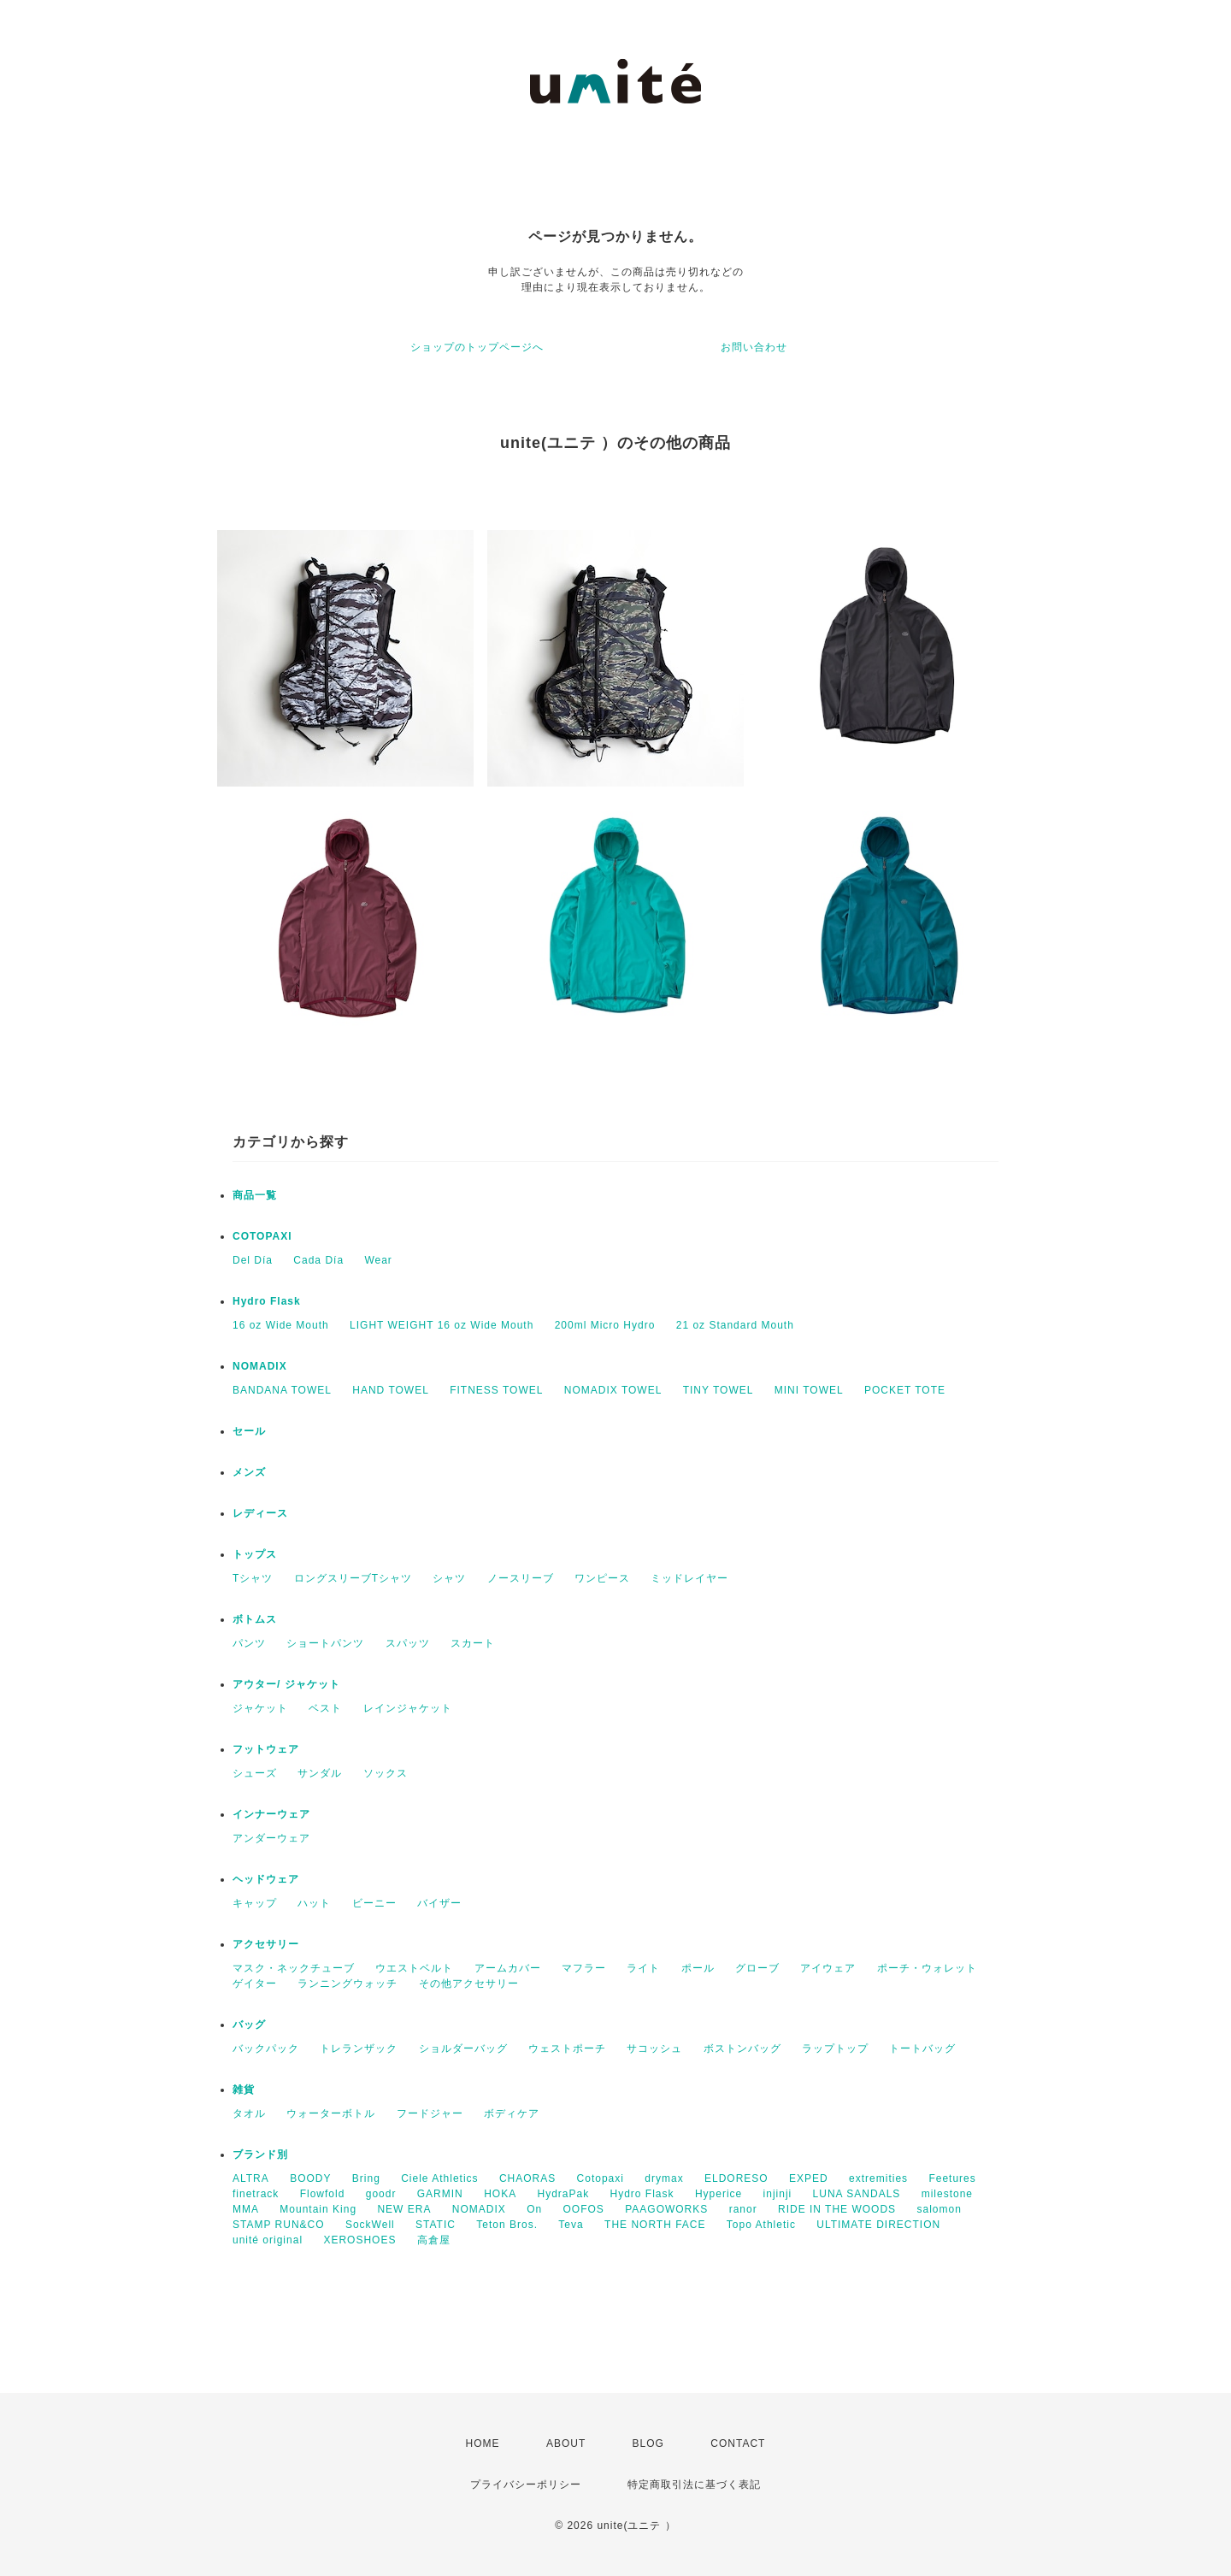 Image resolution: width=1231 pixels, height=2576 pixels. What do you see at coordinates (828, 1968) in the screenshot?
I see `アイウェア` at bounding box center [828, 1968].